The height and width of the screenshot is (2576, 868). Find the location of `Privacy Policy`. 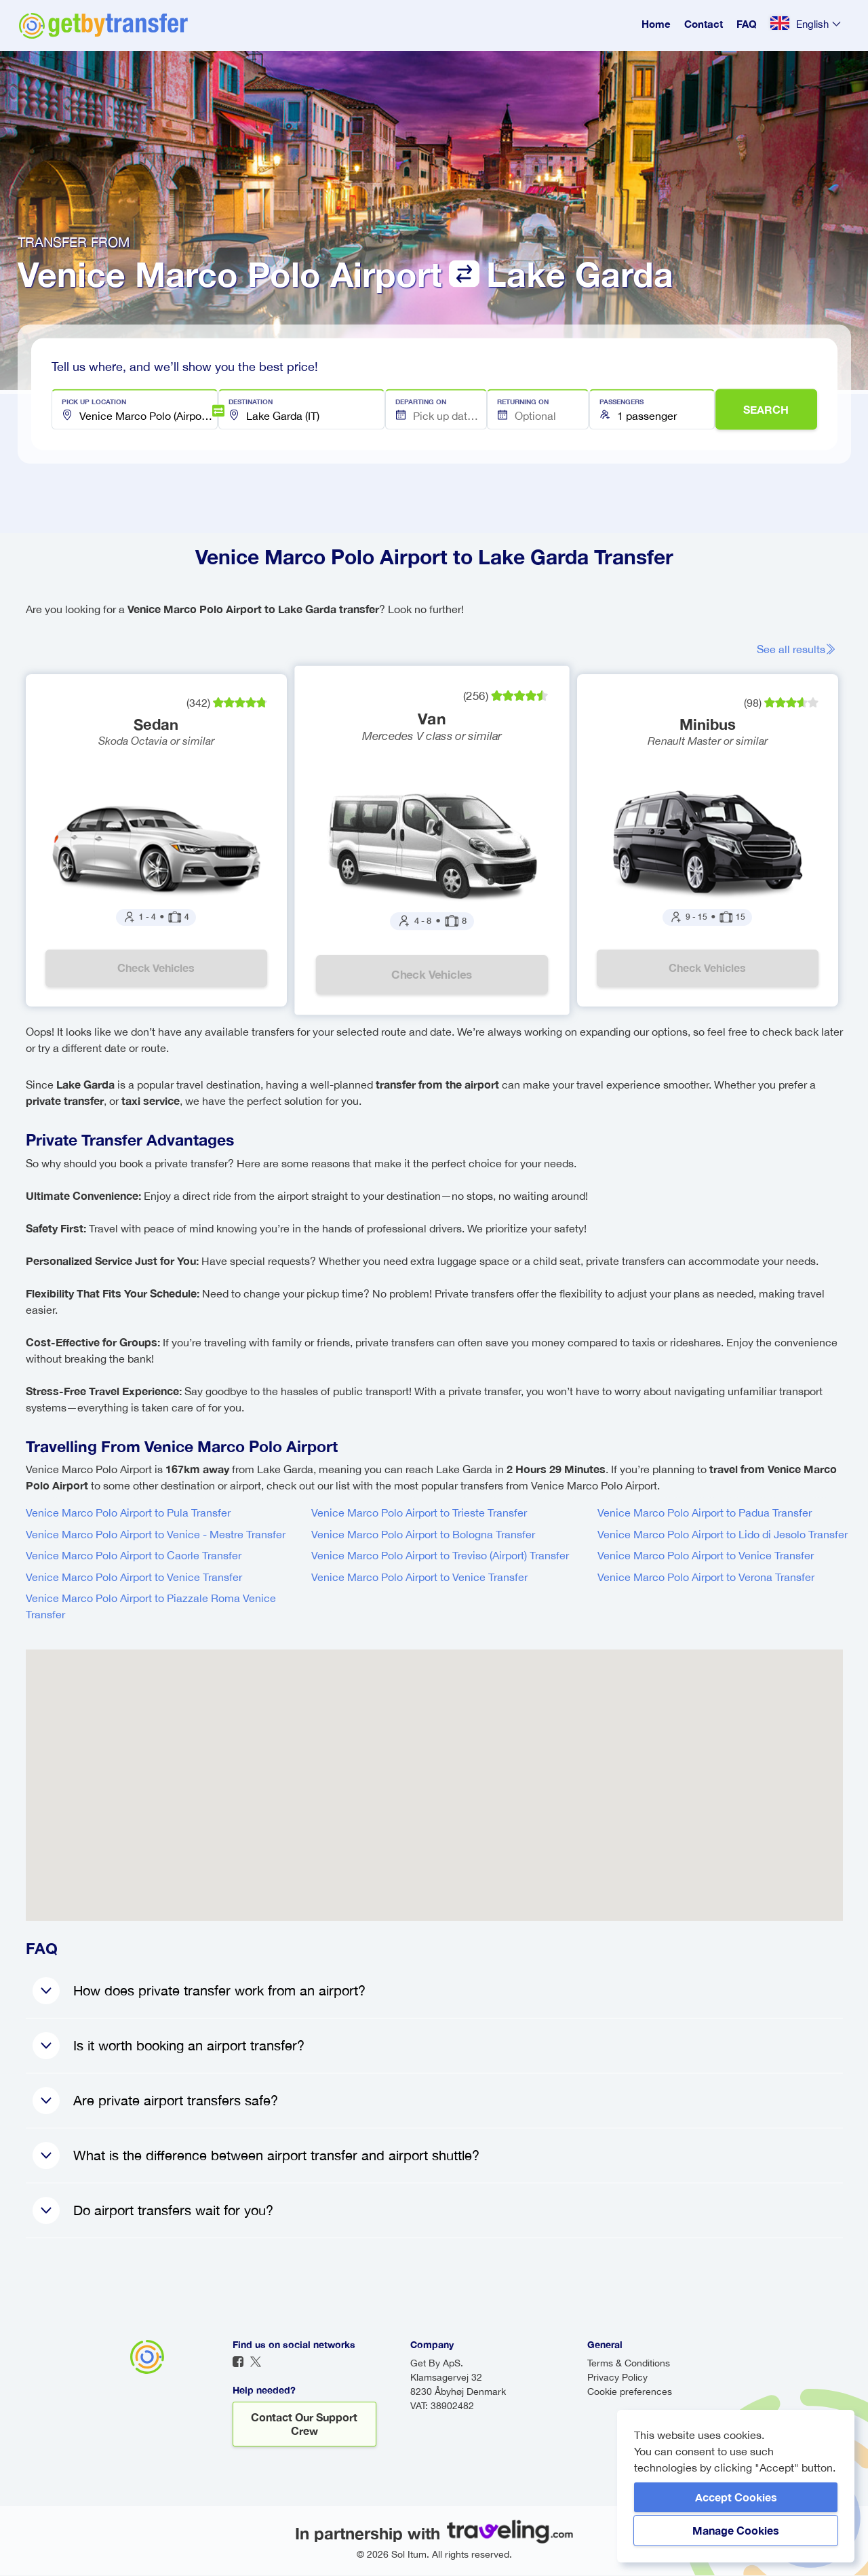

Privacy Policy is located at coordinates (617, 2378).